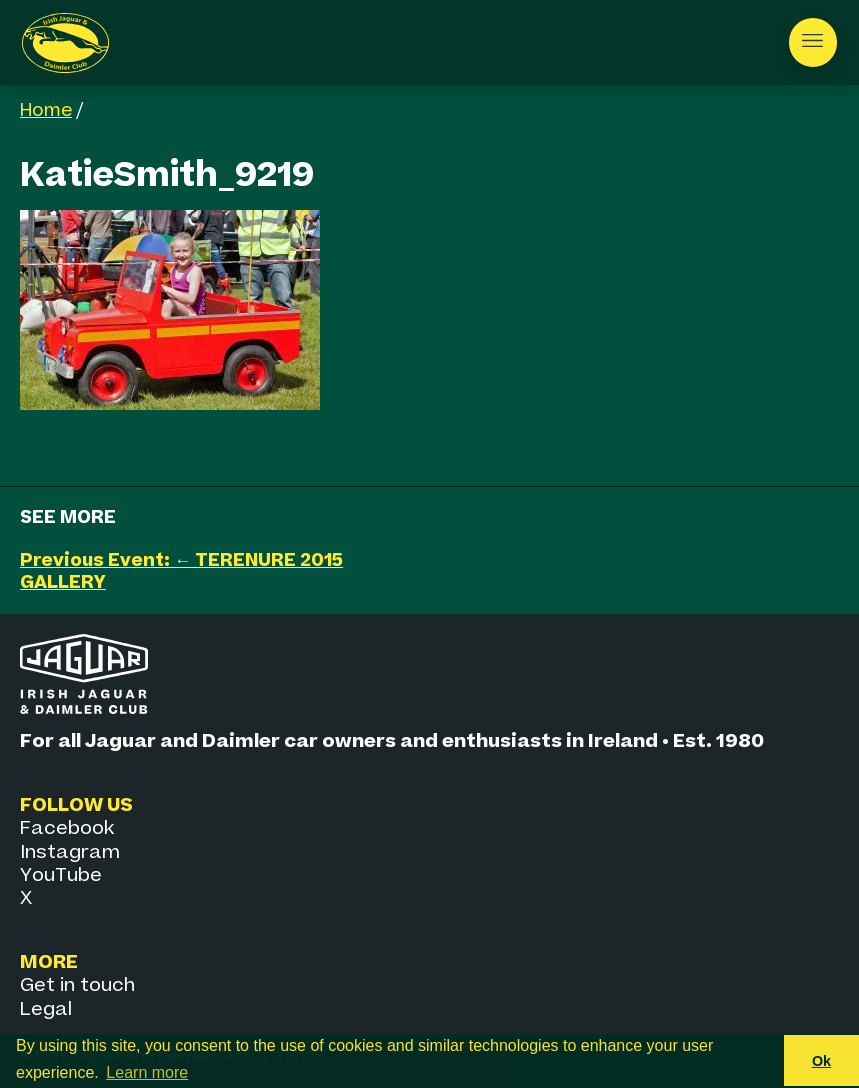 The height and width of the screenshot is (1088, 859). Describe the element at coordinates (70, 852) in the screenshot. I see `Instagram` at that location.